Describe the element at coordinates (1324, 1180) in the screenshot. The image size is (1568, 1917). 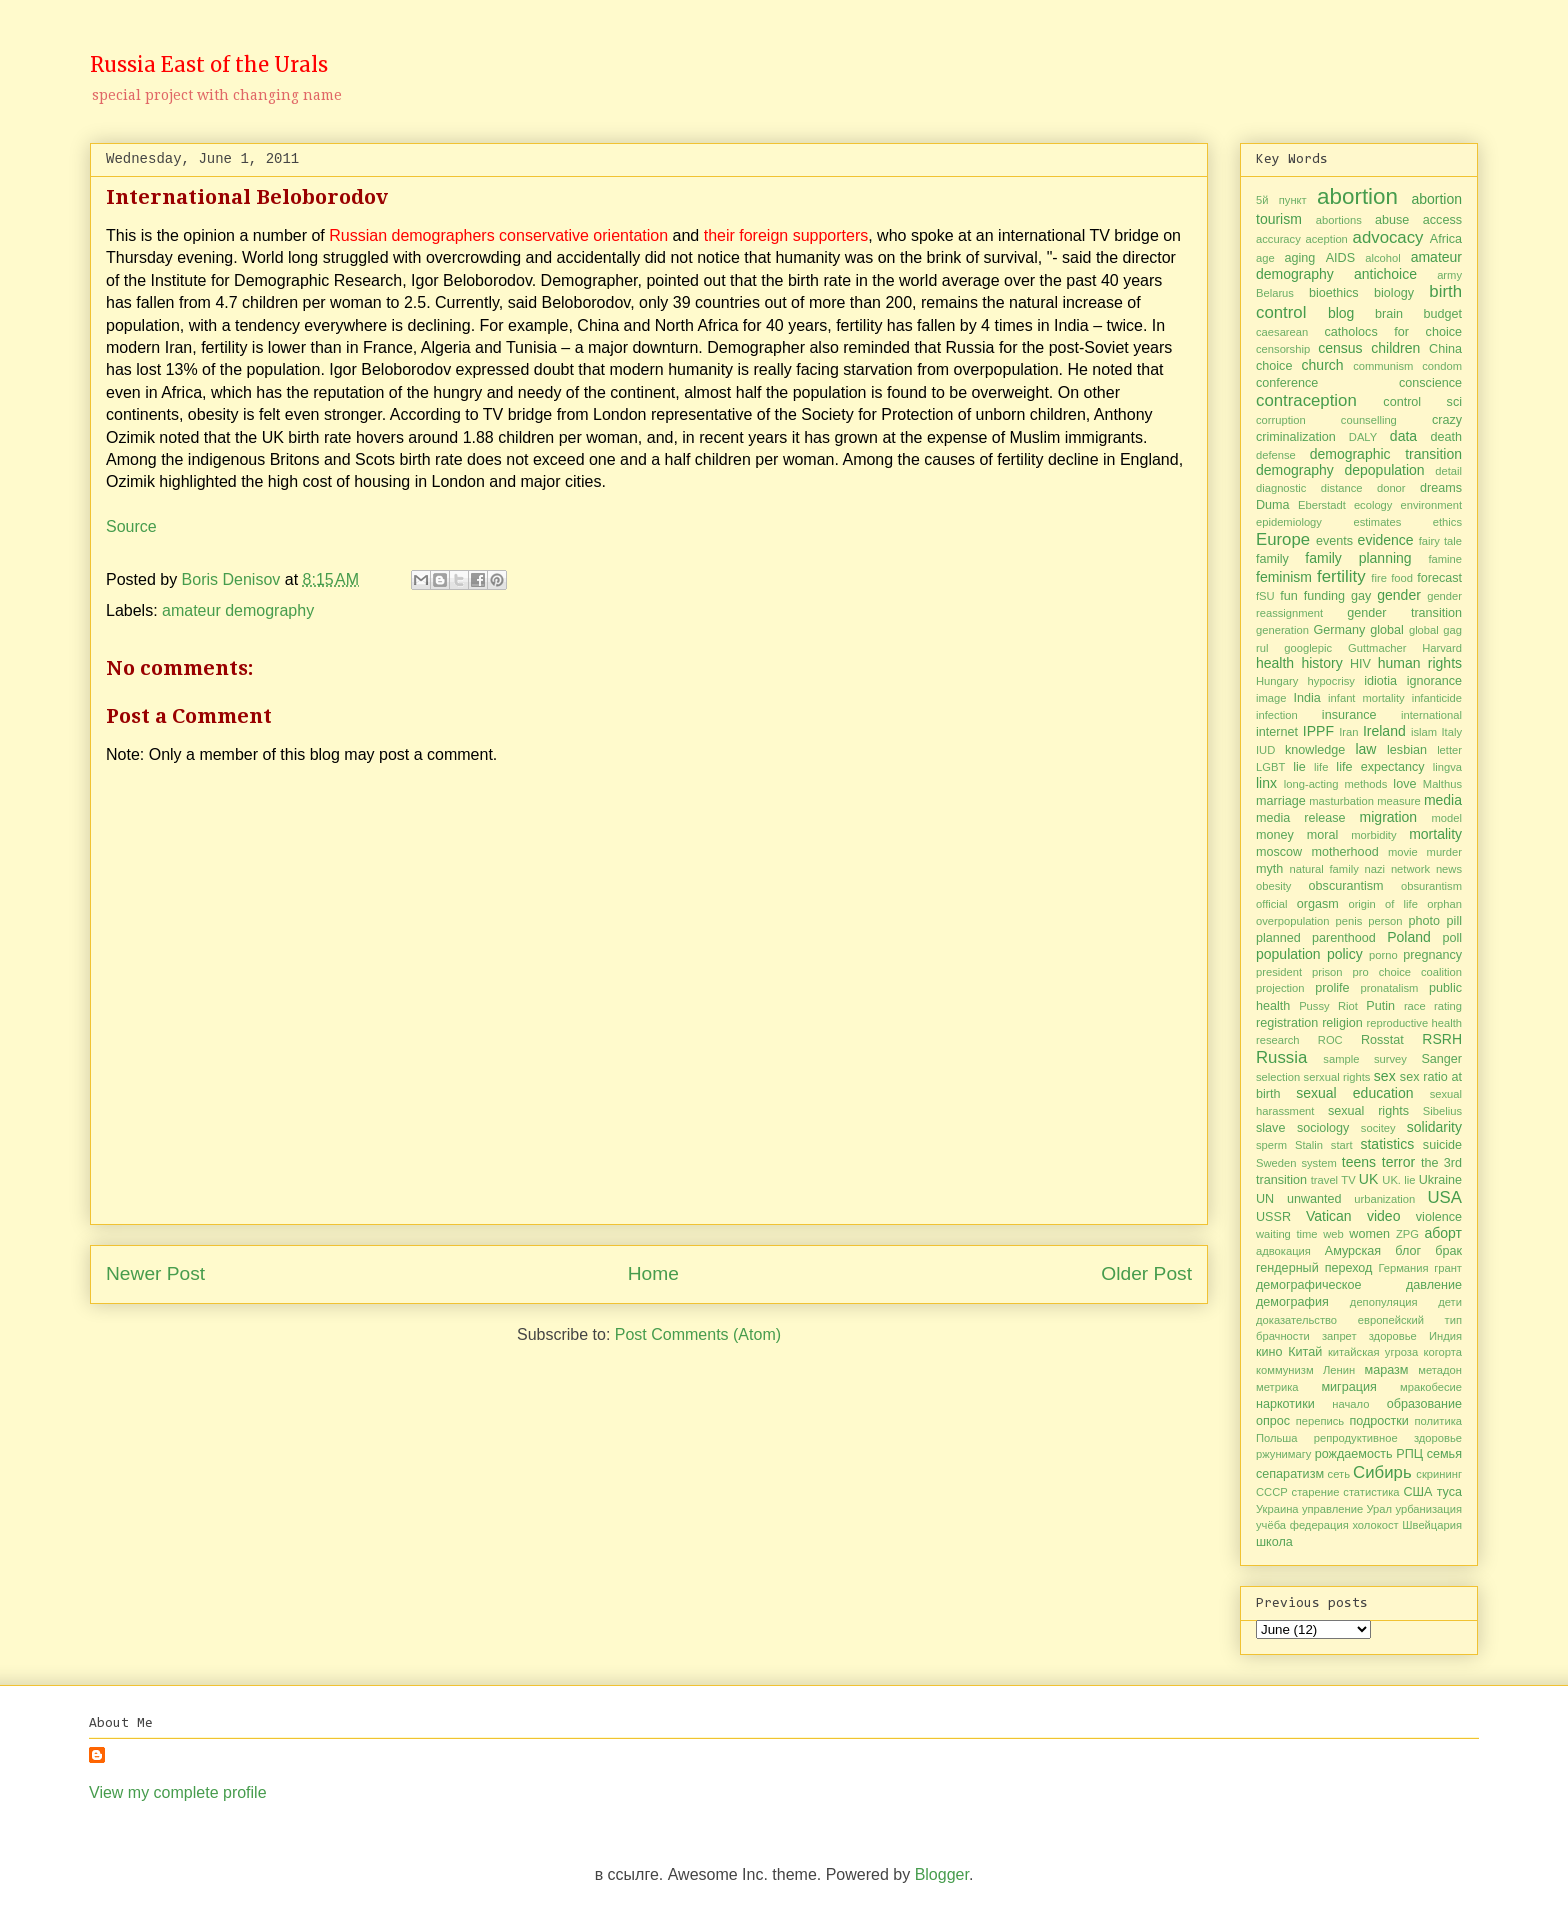
I see `travel` at that location.